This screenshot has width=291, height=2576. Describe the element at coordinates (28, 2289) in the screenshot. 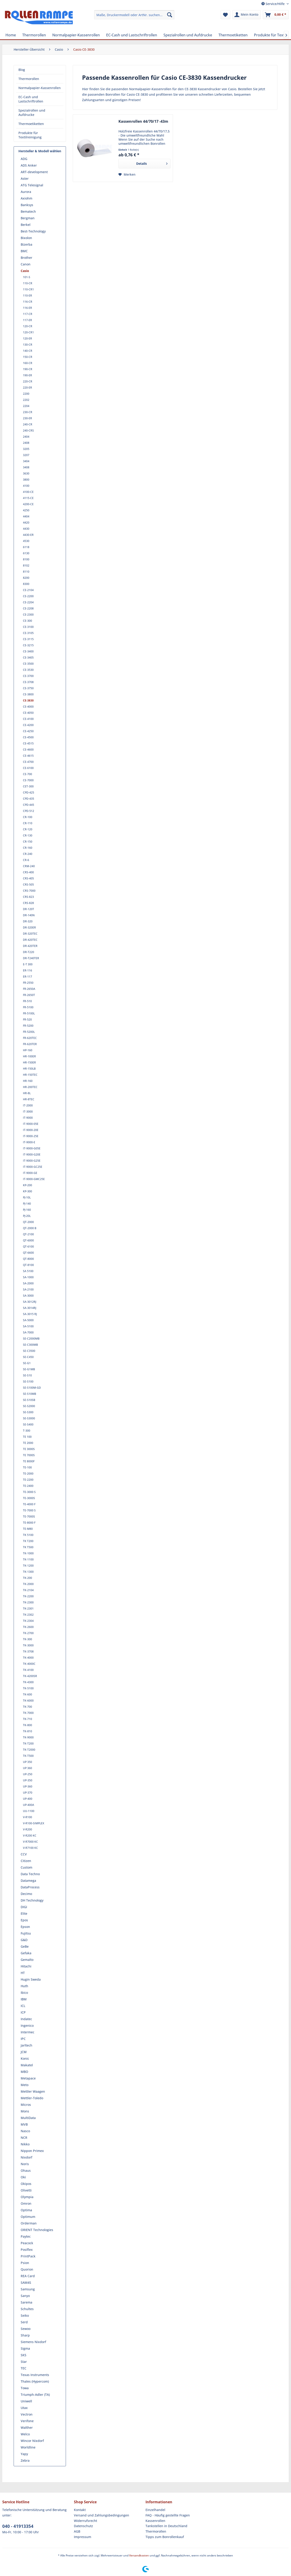

I see `Samsung` at that location.